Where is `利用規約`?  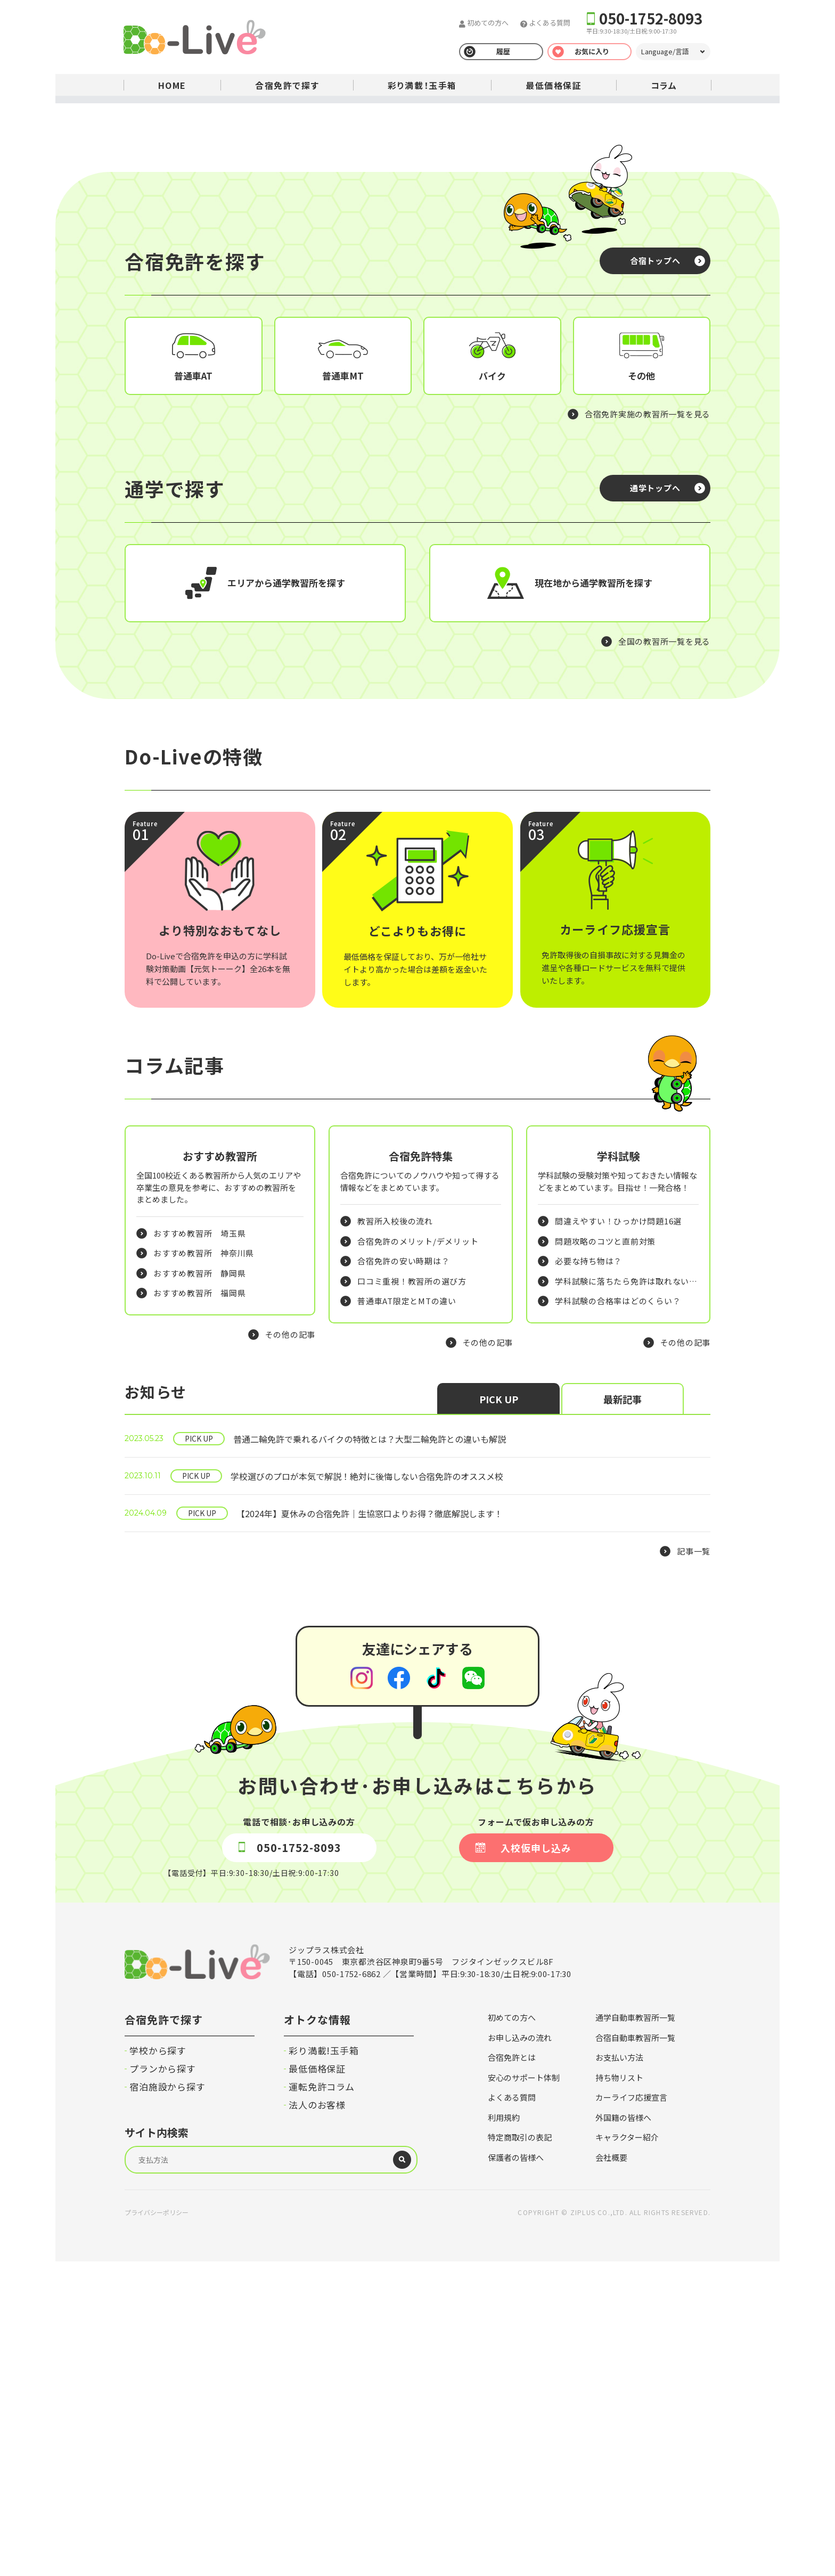
利用規約 is located at coordinates (504, 2432).